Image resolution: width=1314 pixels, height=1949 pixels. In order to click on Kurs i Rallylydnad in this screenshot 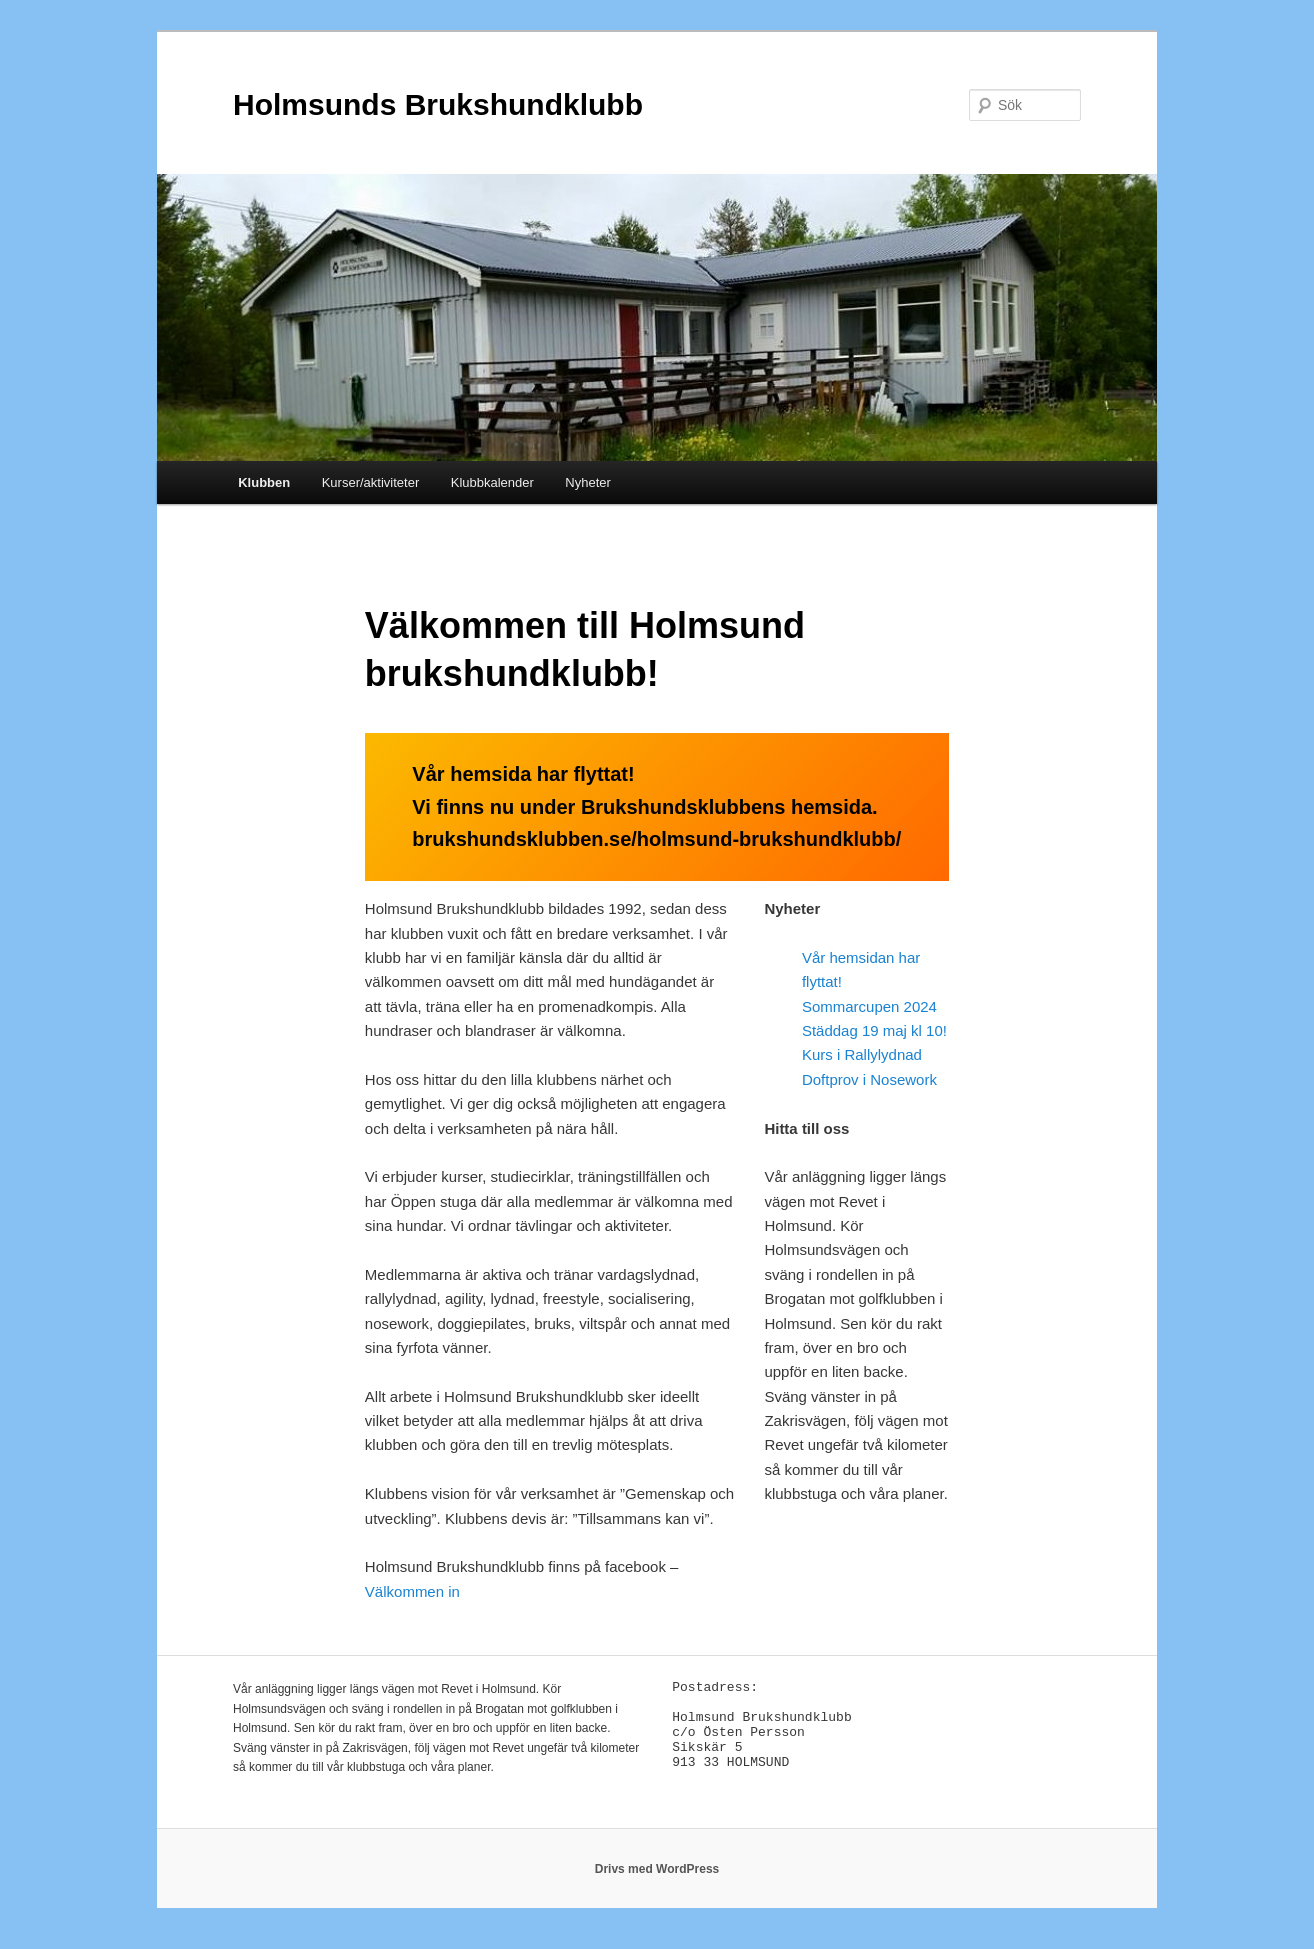, I will do `click(862, 1054)`.